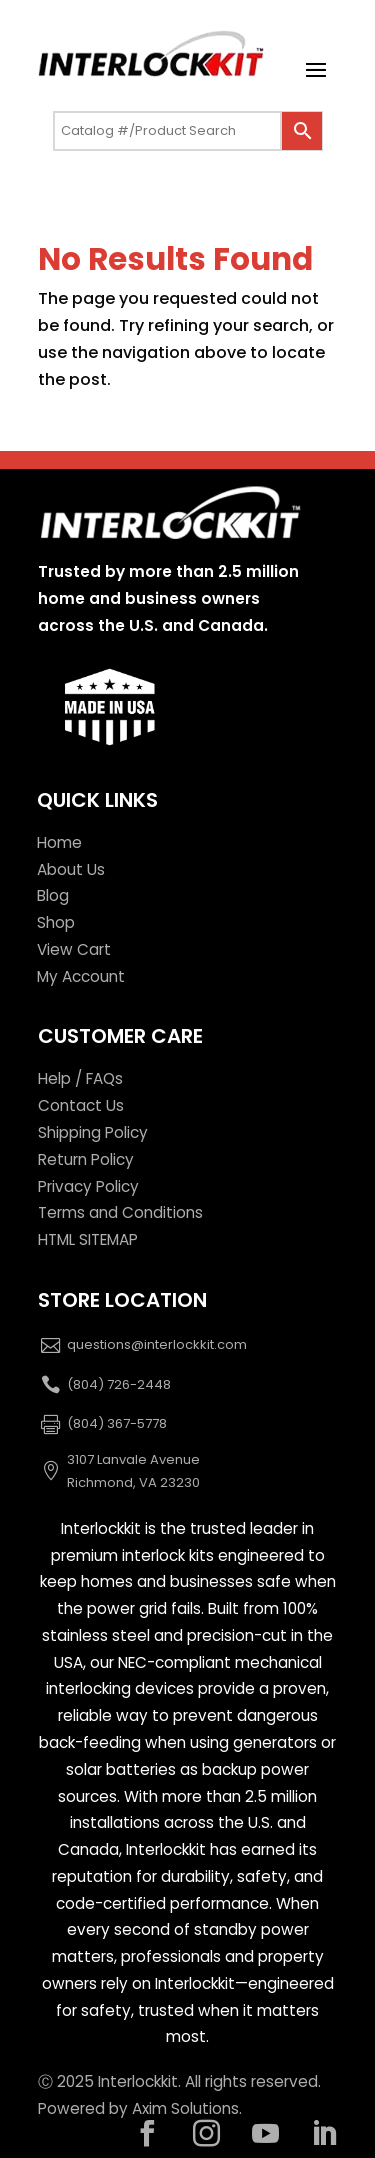 The height and width of the screenshot is (2158, 375). I want to click on HTML SITEMAP, so click(88, 1239).